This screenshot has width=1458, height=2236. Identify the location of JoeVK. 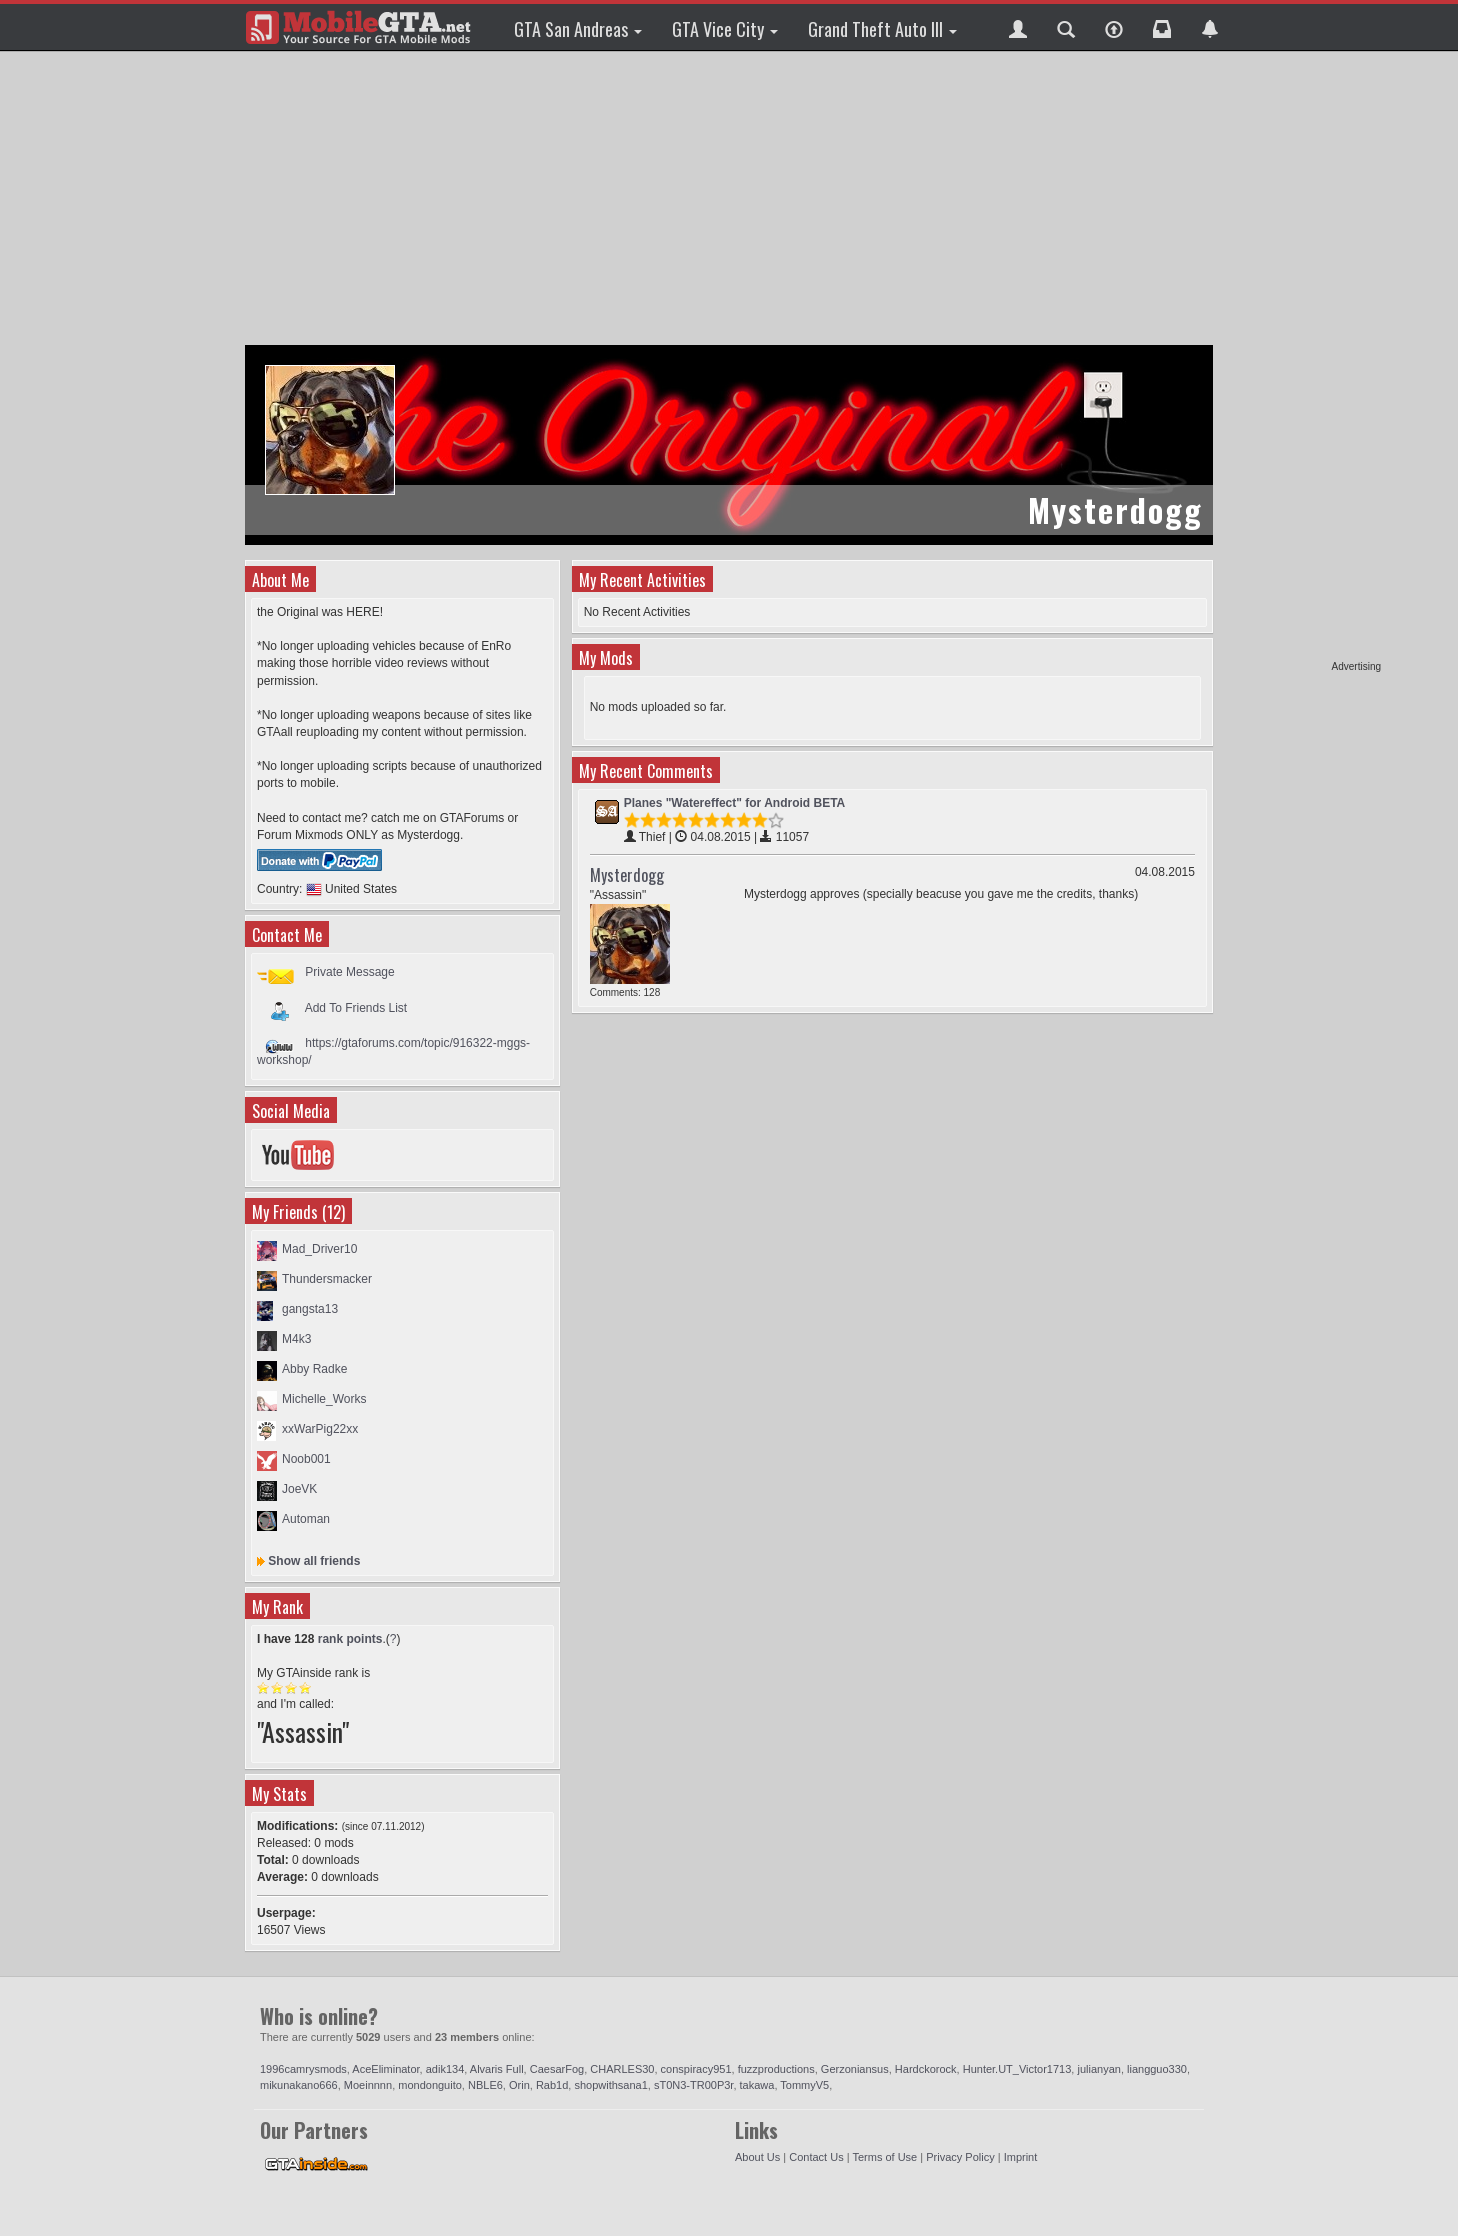
(299, 1489).